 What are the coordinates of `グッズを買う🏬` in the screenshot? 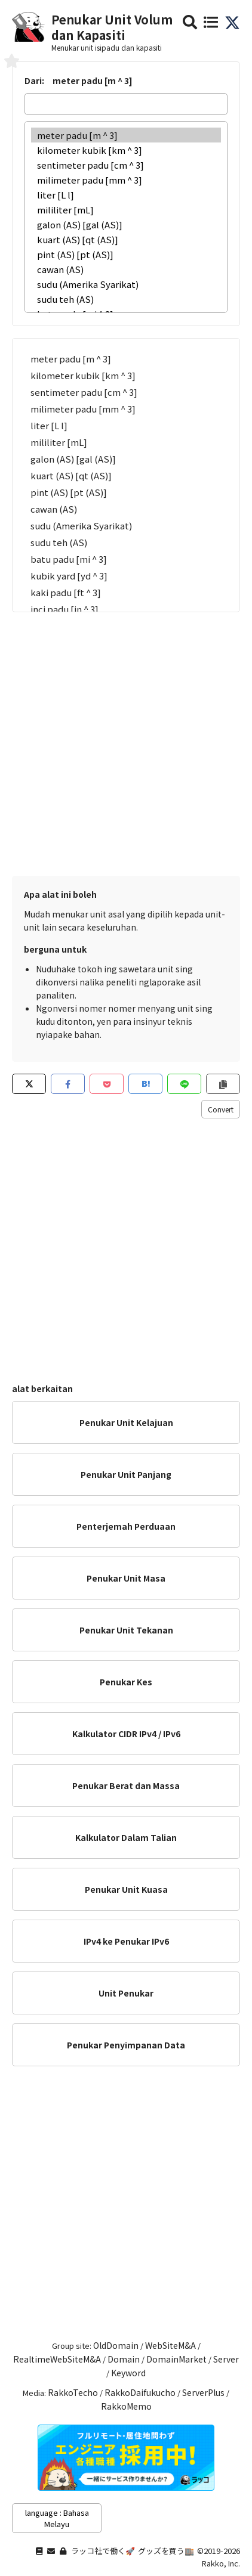 It's located at (166, 2550).